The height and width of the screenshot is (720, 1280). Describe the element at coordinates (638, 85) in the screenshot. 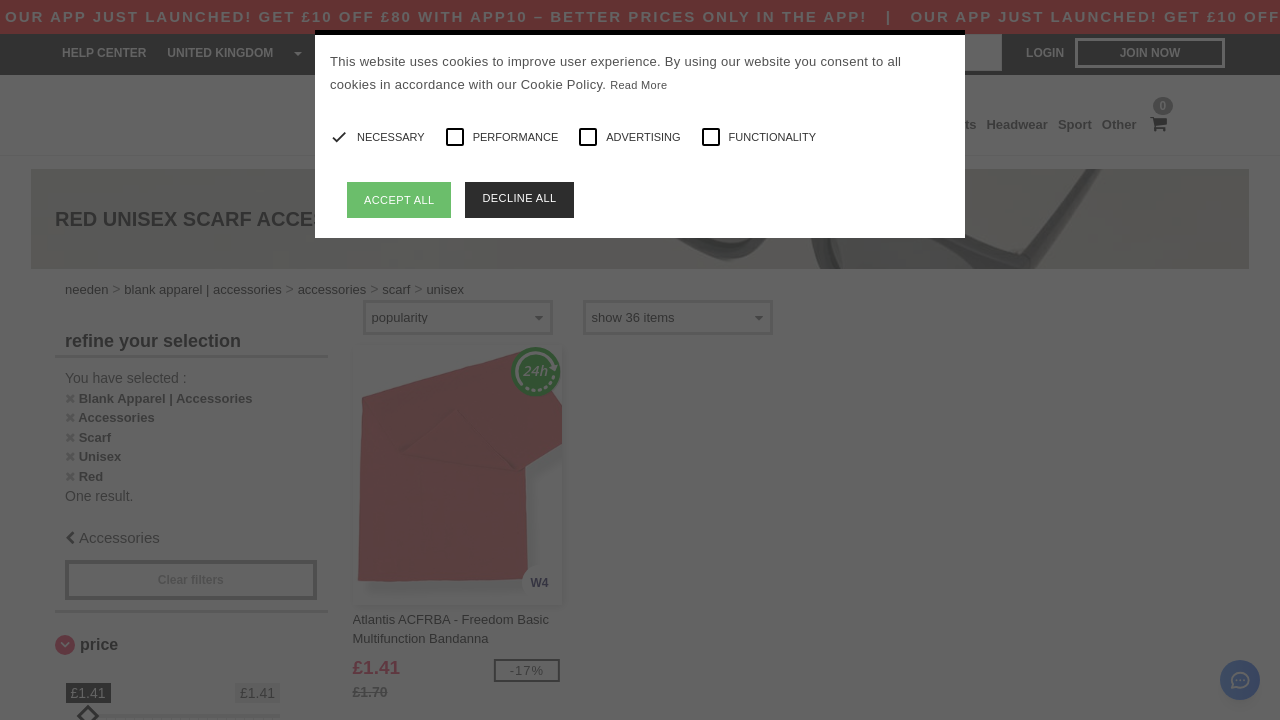

I see `Read More` at that location.